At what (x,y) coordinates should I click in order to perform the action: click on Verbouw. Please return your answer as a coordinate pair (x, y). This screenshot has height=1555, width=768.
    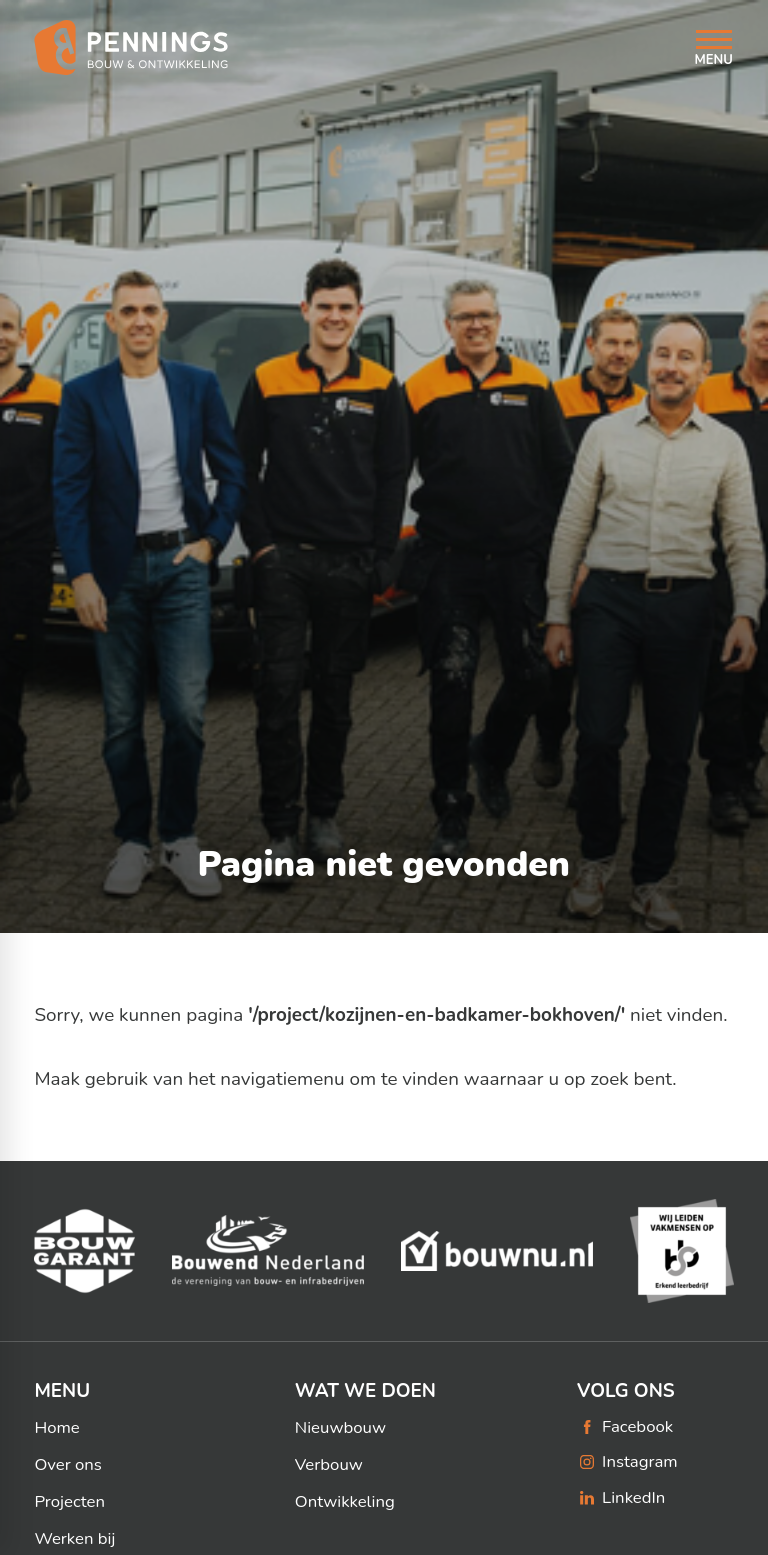
    Looking at the image, I should click on (329, 1465).